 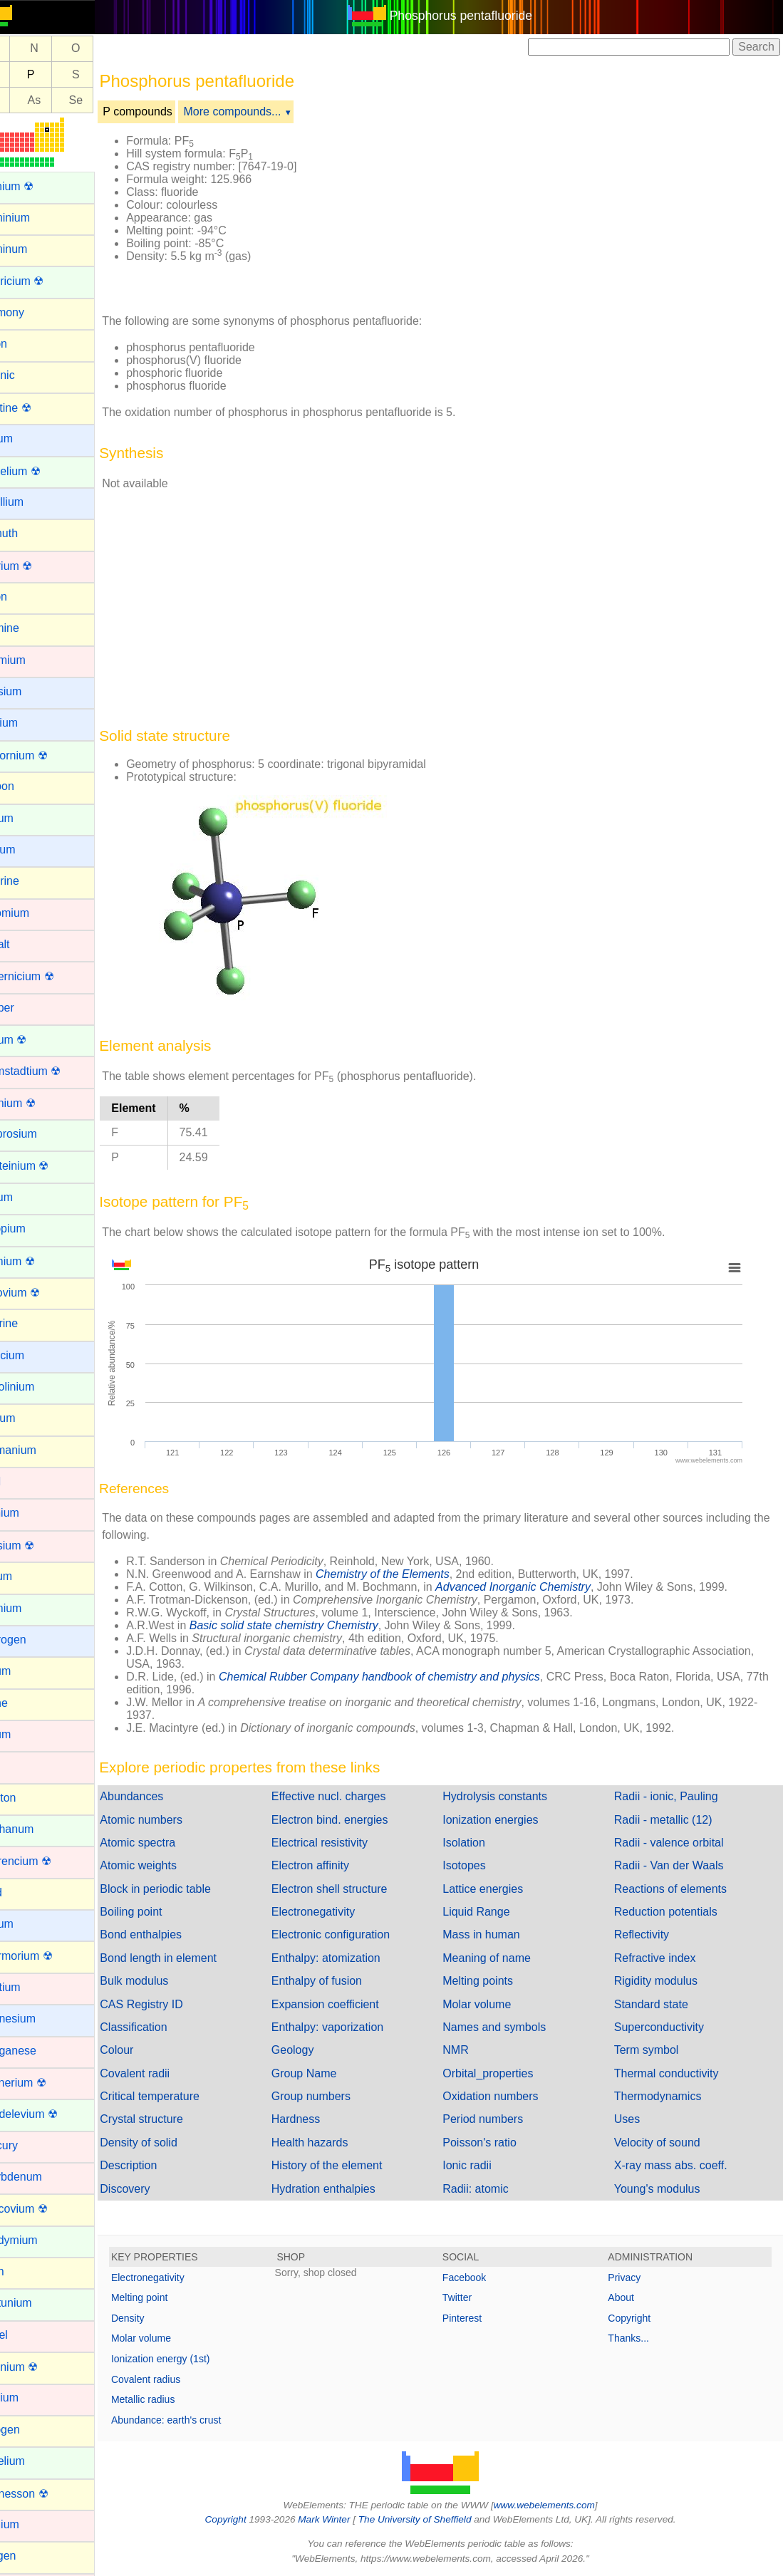 I want to click on Bond length in element, so click(x=191, y=1958).